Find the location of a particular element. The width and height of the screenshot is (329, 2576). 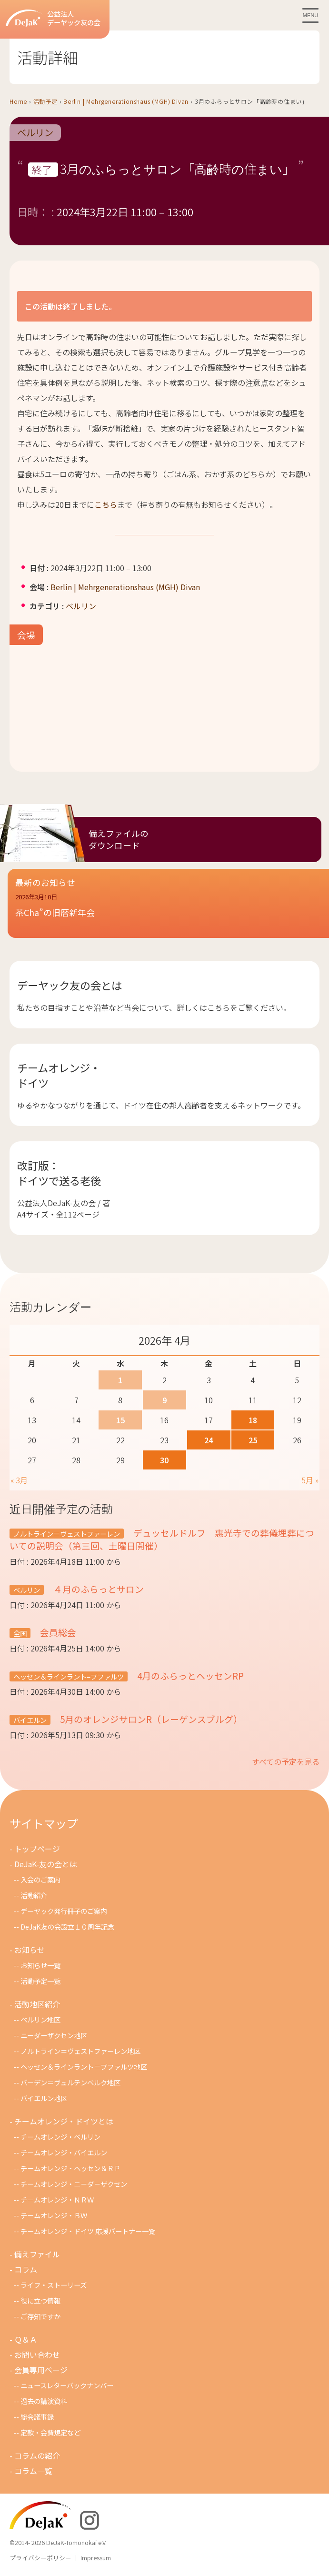

すべての予定を見る is located at coordinates (285, 1761).